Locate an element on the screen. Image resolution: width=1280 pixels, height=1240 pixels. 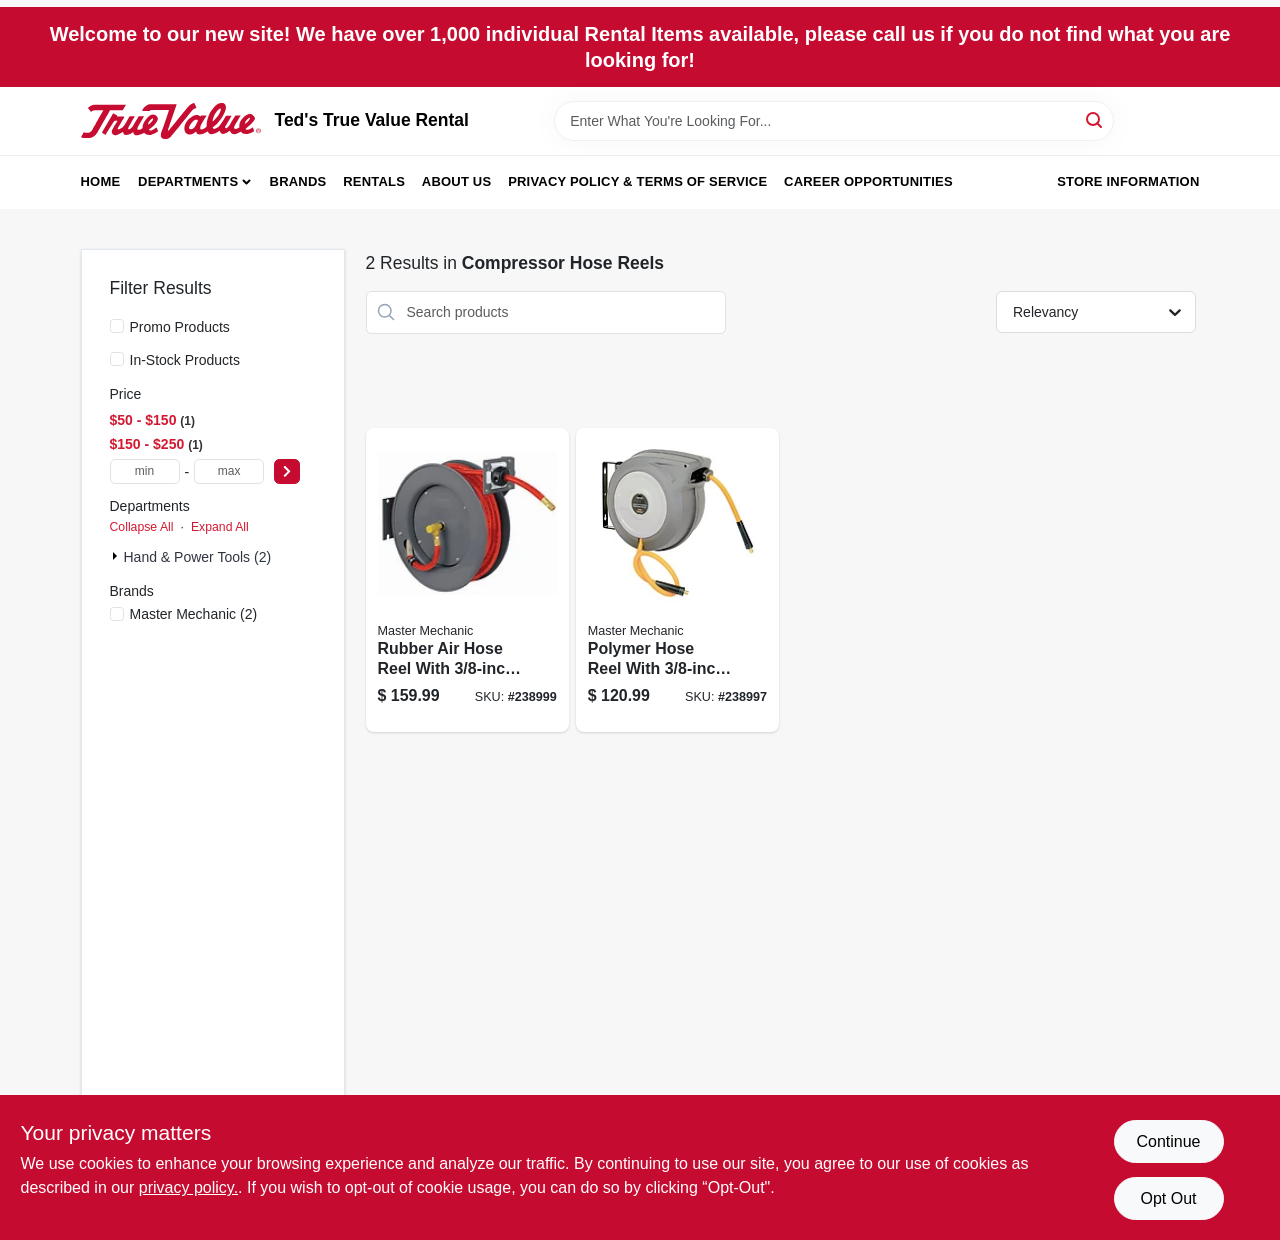
In-Stock Products is located at coordinates (185, 360).